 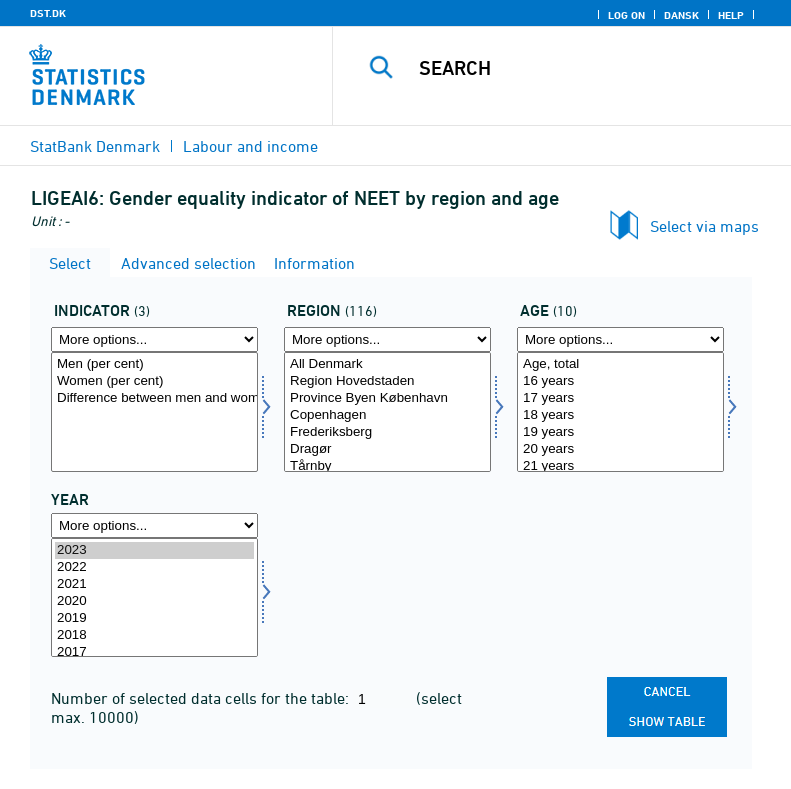 What do you see at coordinates (387, 339) in the screenshot?
I see `[More options... for bopomr]` at bounding box center [387, 339].